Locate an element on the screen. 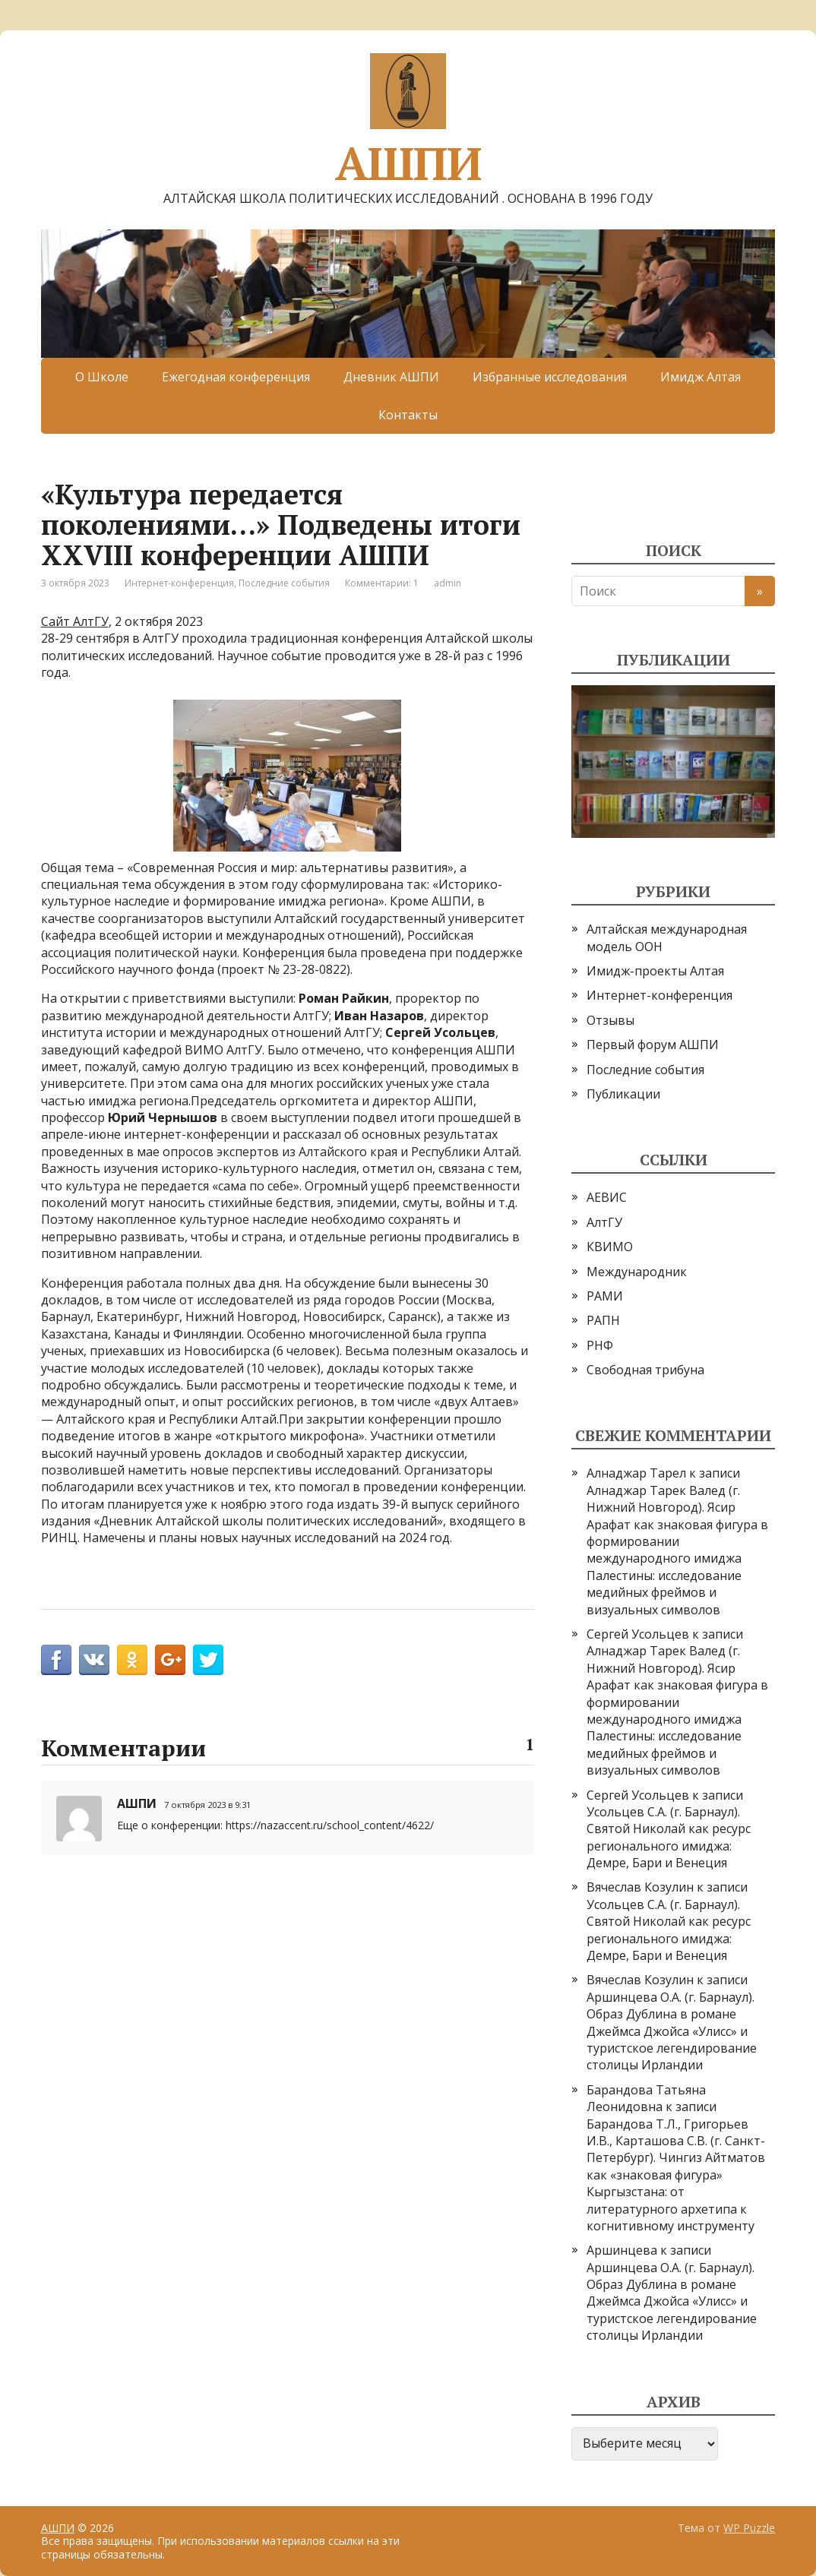 This screenshot has height=2576, width=816. АЕВИС is located at coordinates (607, 1197).